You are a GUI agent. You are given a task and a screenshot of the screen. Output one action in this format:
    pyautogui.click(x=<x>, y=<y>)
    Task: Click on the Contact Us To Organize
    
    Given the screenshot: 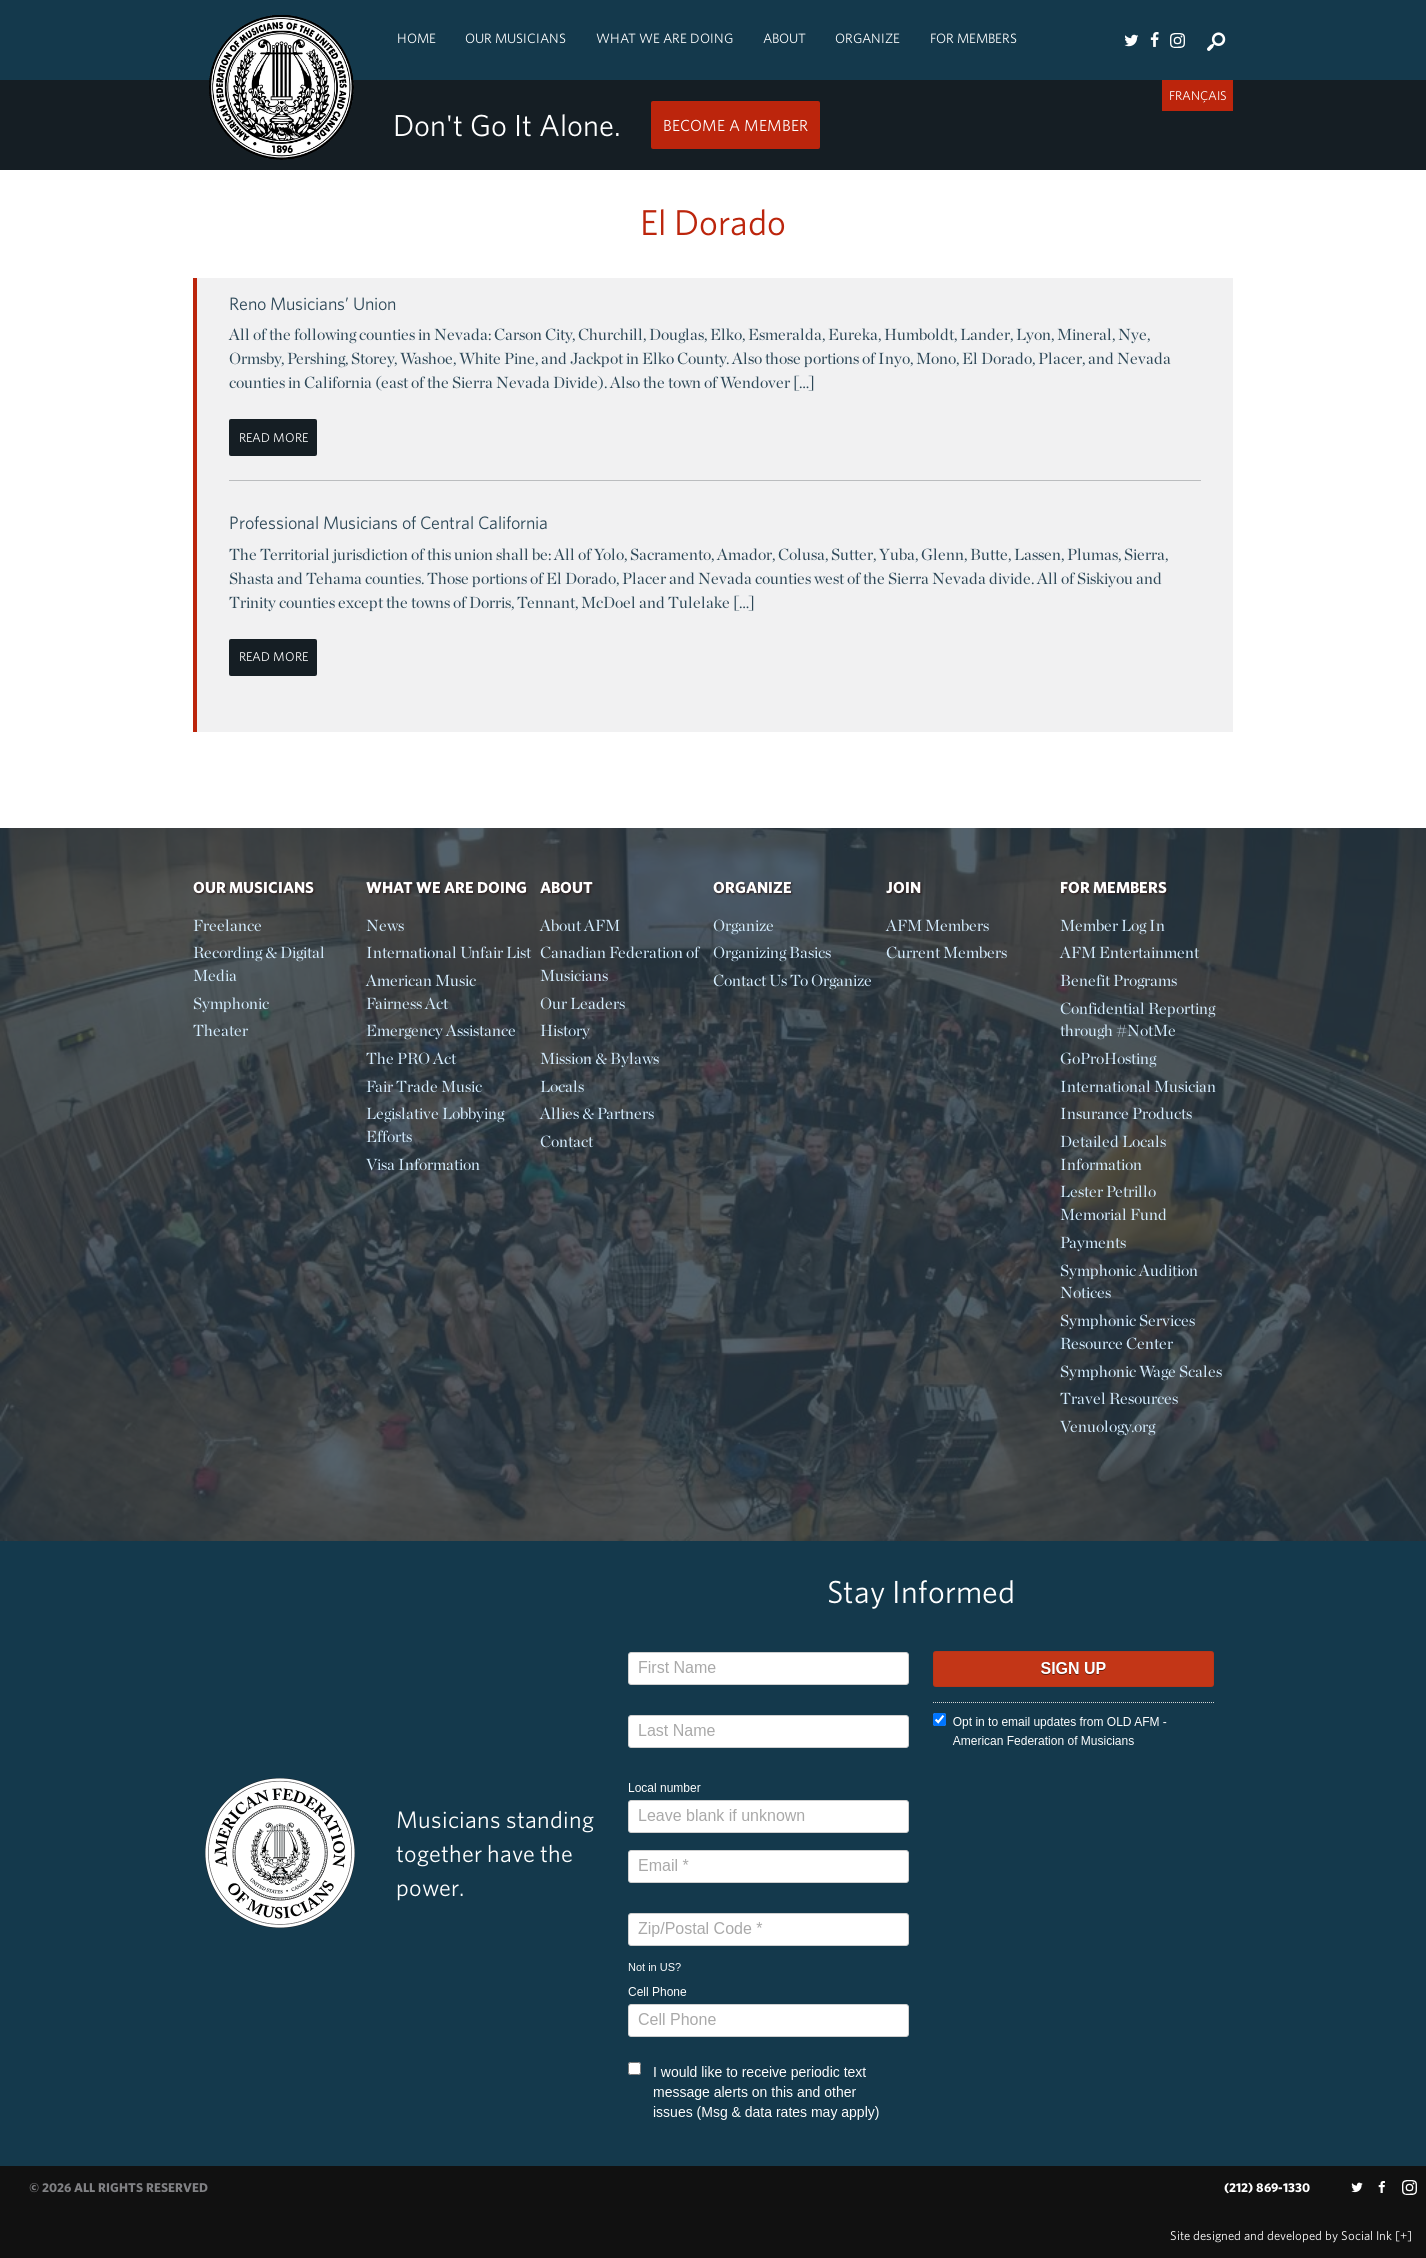 What is the action you would take?
    pyautogui.click(x=792, y=980)
    